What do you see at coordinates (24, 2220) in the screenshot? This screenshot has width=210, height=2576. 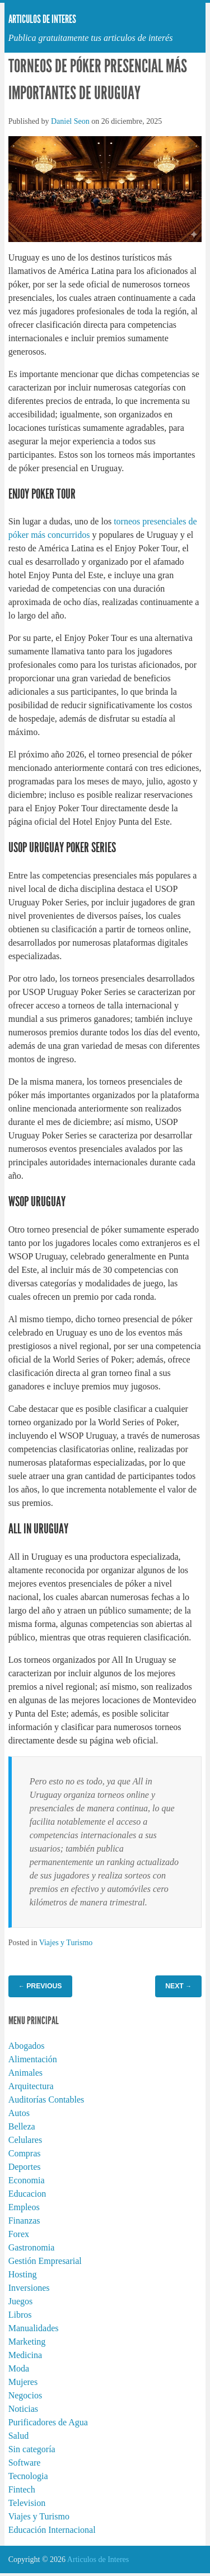 I see `Finanzas` at bounding box center [24, 2220].